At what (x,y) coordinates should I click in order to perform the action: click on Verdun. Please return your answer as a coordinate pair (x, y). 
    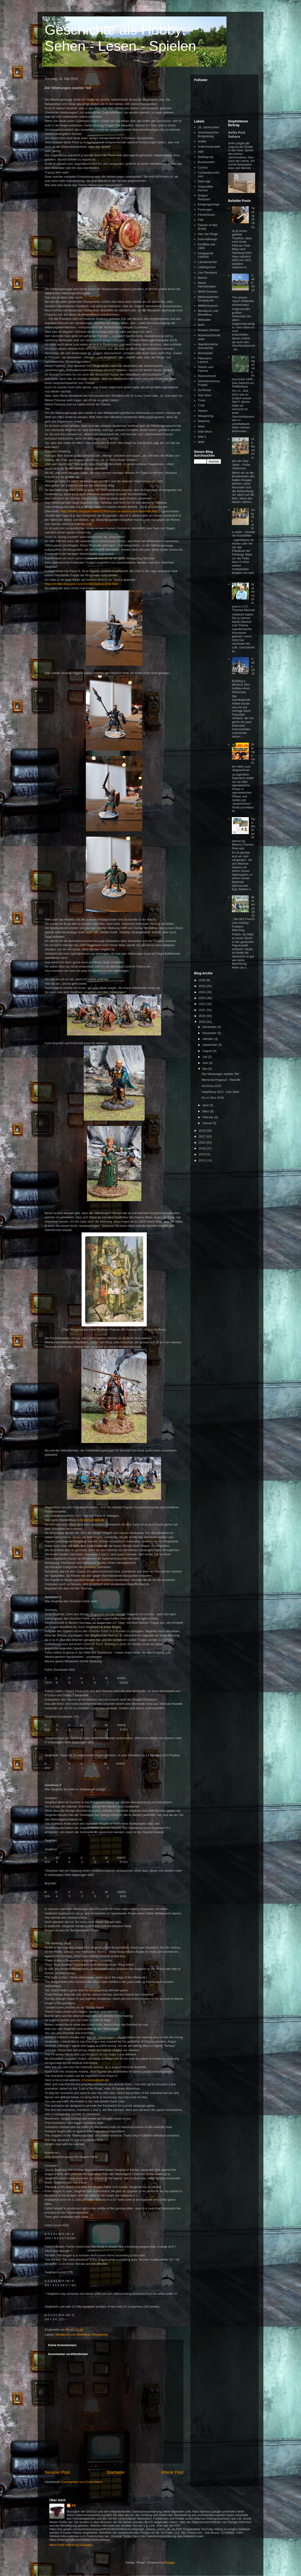
    Looking at the image, I should click on (202, 410).